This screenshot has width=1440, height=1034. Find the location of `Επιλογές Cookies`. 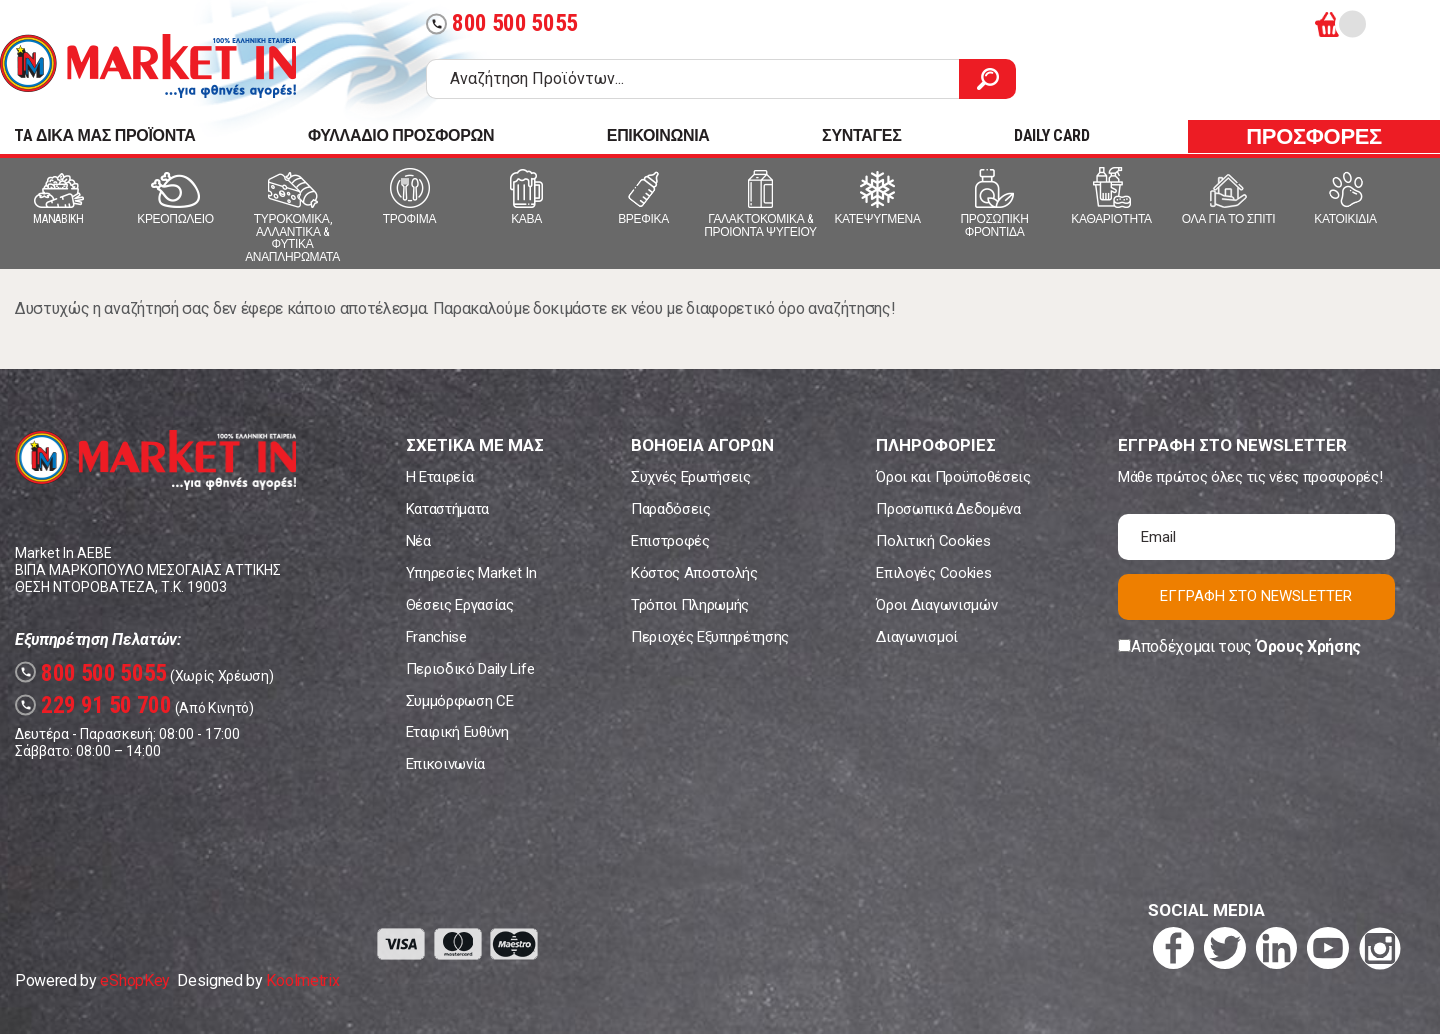

Επιλογές Cookies is located at coordinates (933, 573).